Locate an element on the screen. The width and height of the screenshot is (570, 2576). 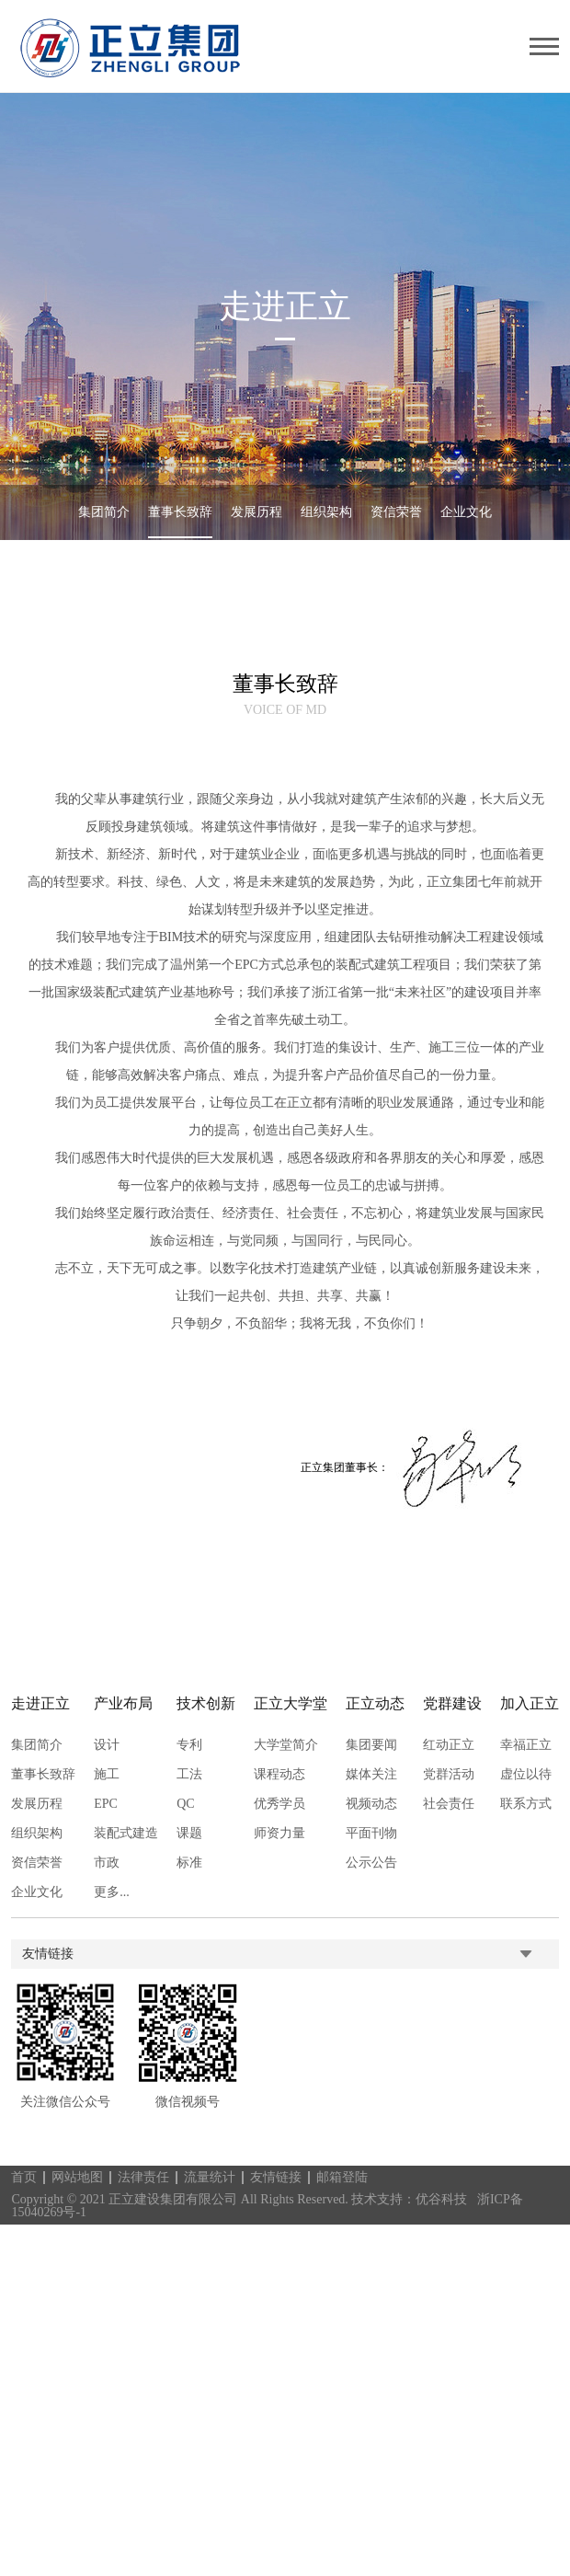
优谷科技 is located at coordinates (441, 2199).